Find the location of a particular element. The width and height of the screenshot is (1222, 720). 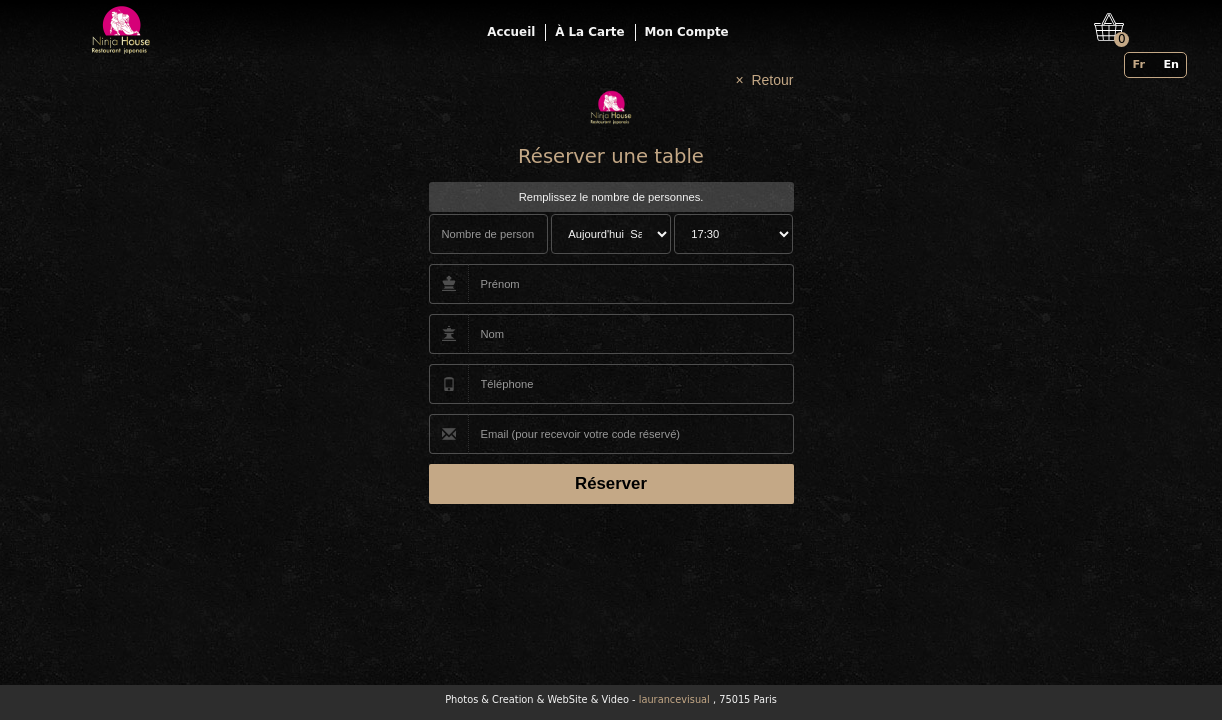

× Retour is located at coordinates (765, 80).